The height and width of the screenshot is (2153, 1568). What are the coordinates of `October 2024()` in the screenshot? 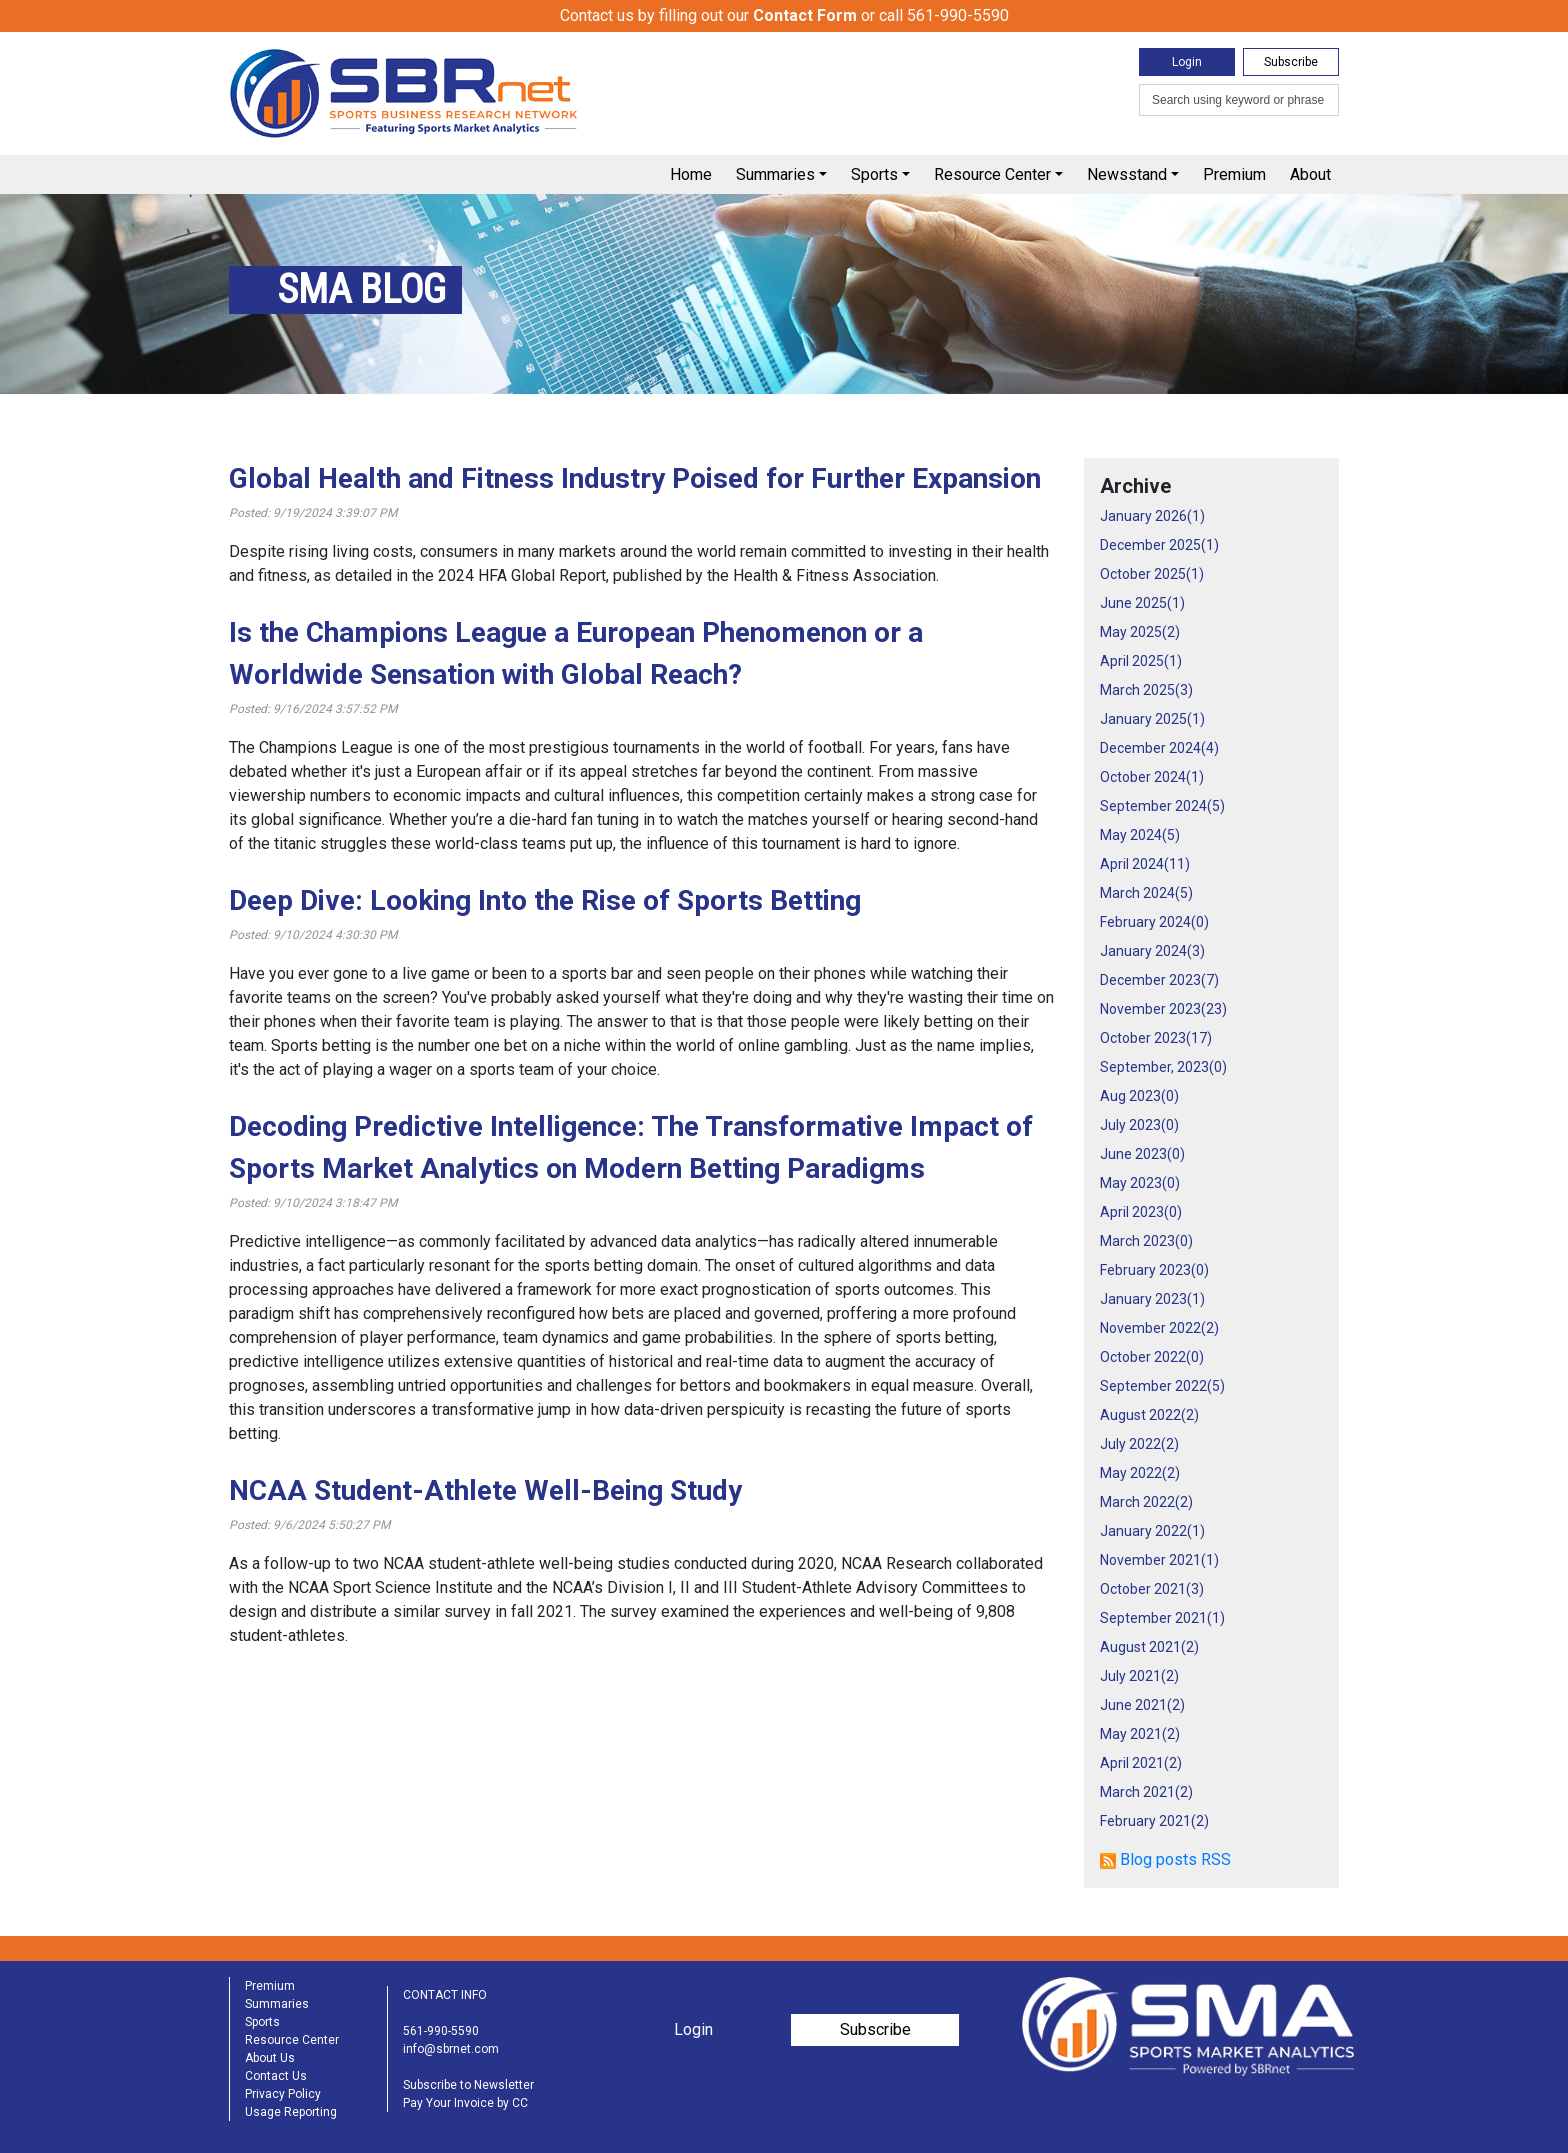 It's located at (1152, 777).